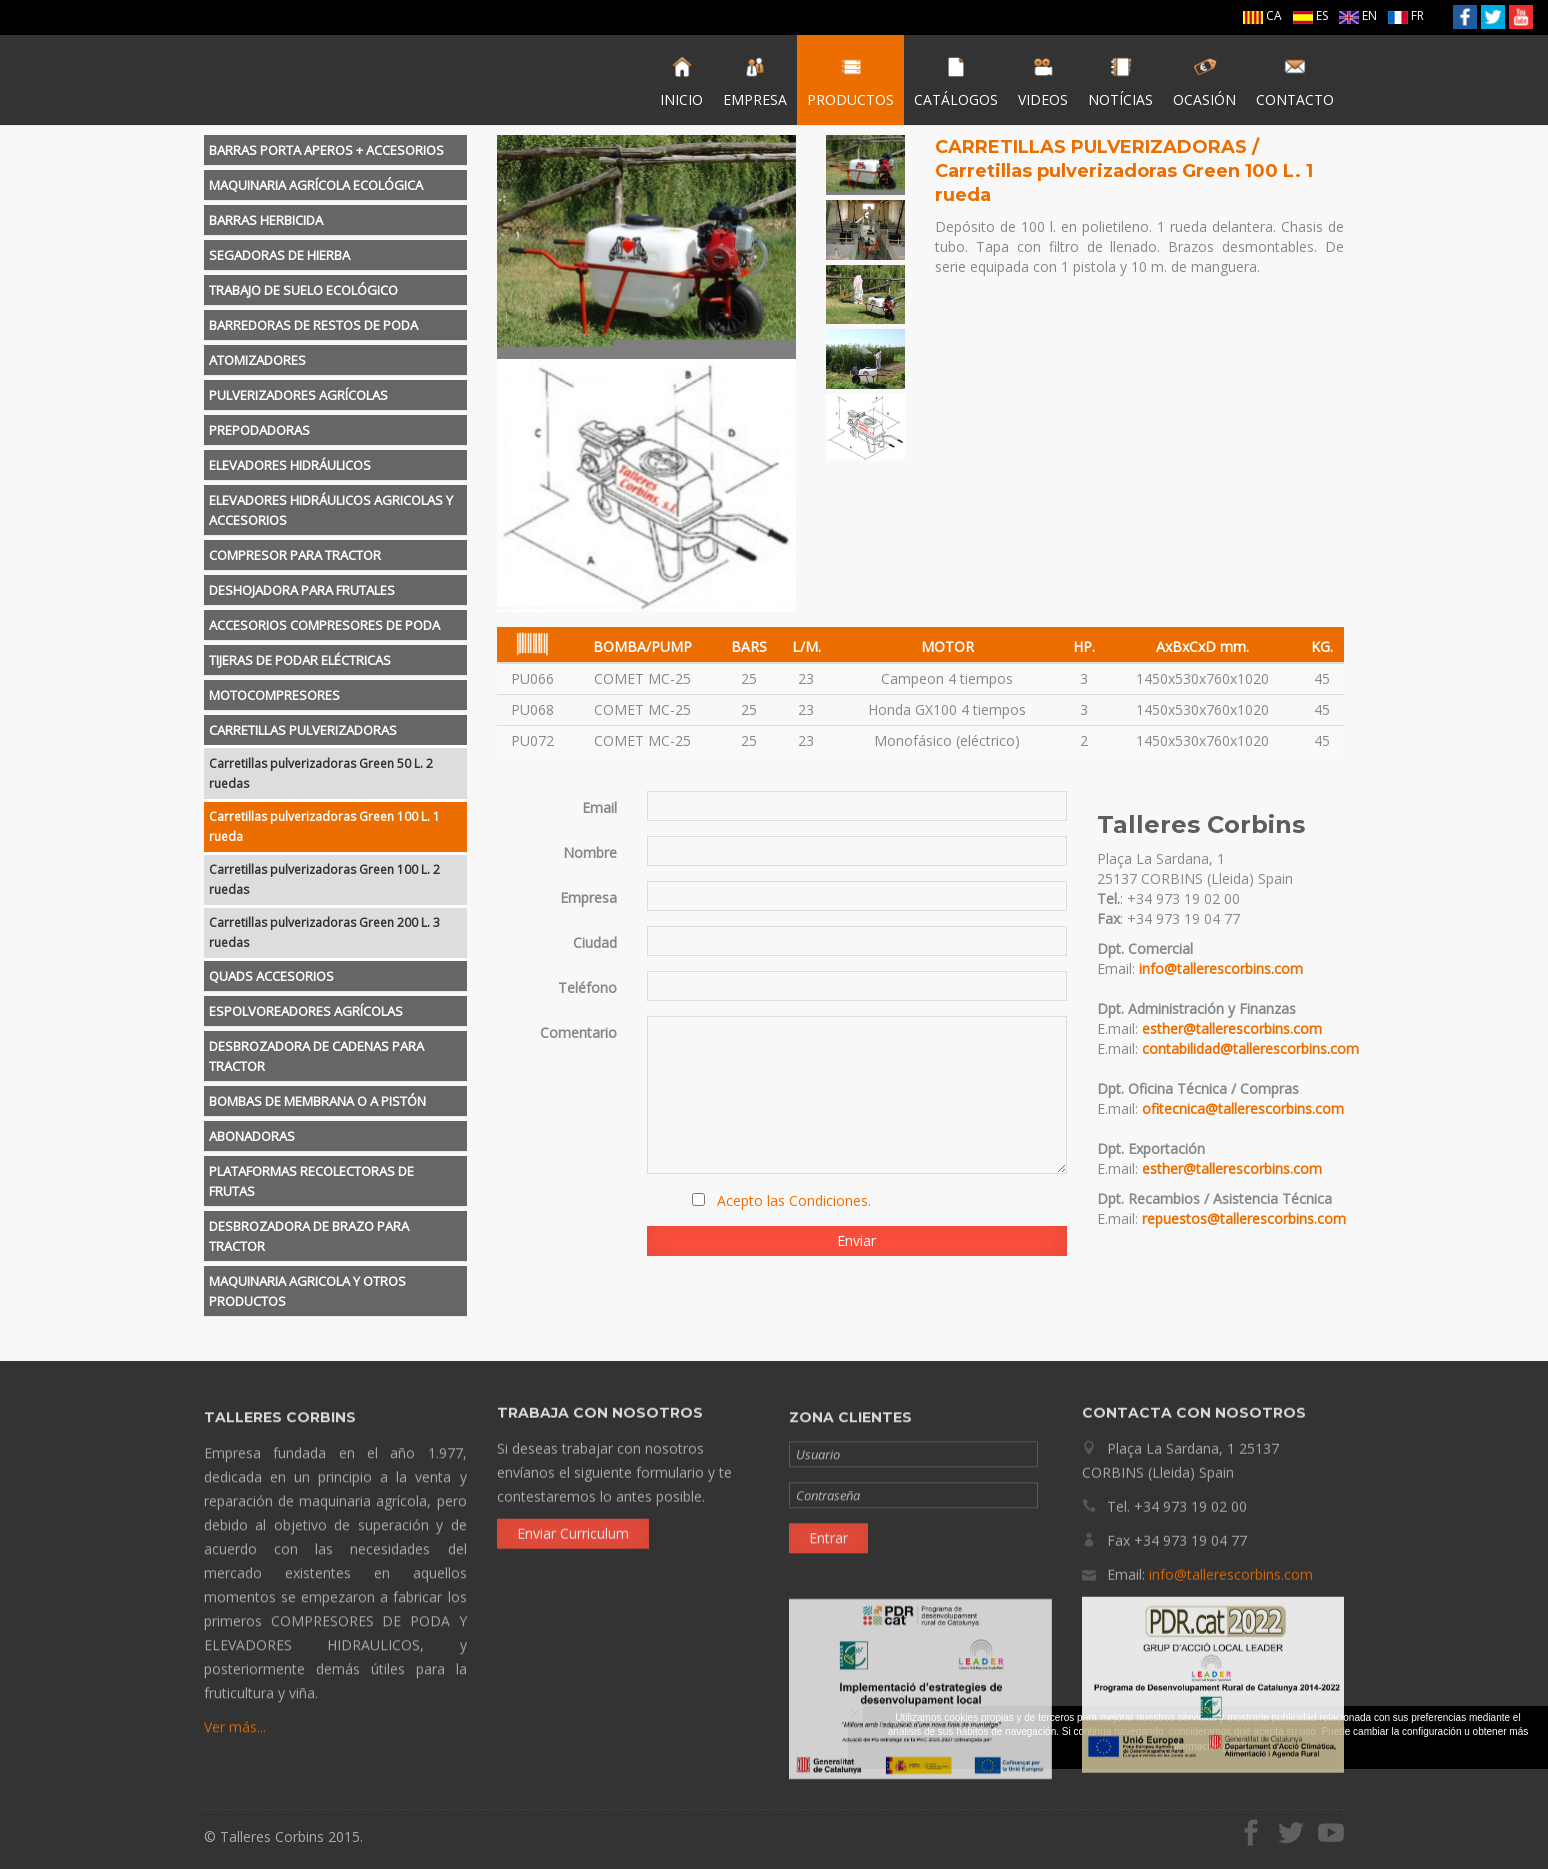  What do you see at coordinates (1406, 15) in the screenshot?
I see `FR` at bounding box center [1406, 15].